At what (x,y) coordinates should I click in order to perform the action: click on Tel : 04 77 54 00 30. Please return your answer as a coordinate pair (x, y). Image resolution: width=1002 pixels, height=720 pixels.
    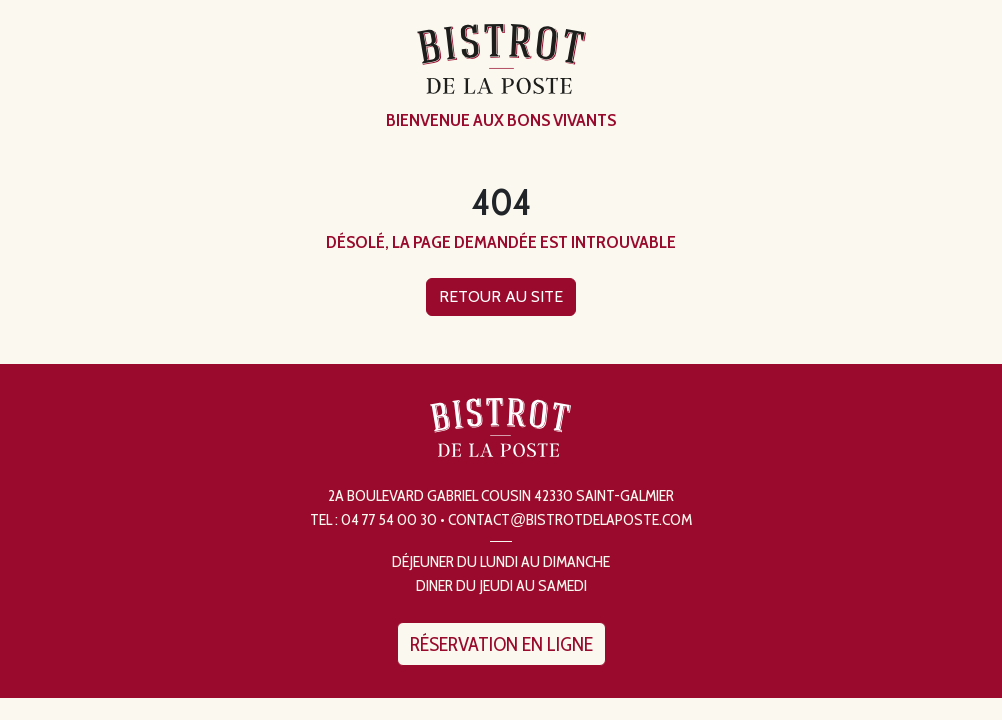
    Looking at the image, I should click on (373, 519).